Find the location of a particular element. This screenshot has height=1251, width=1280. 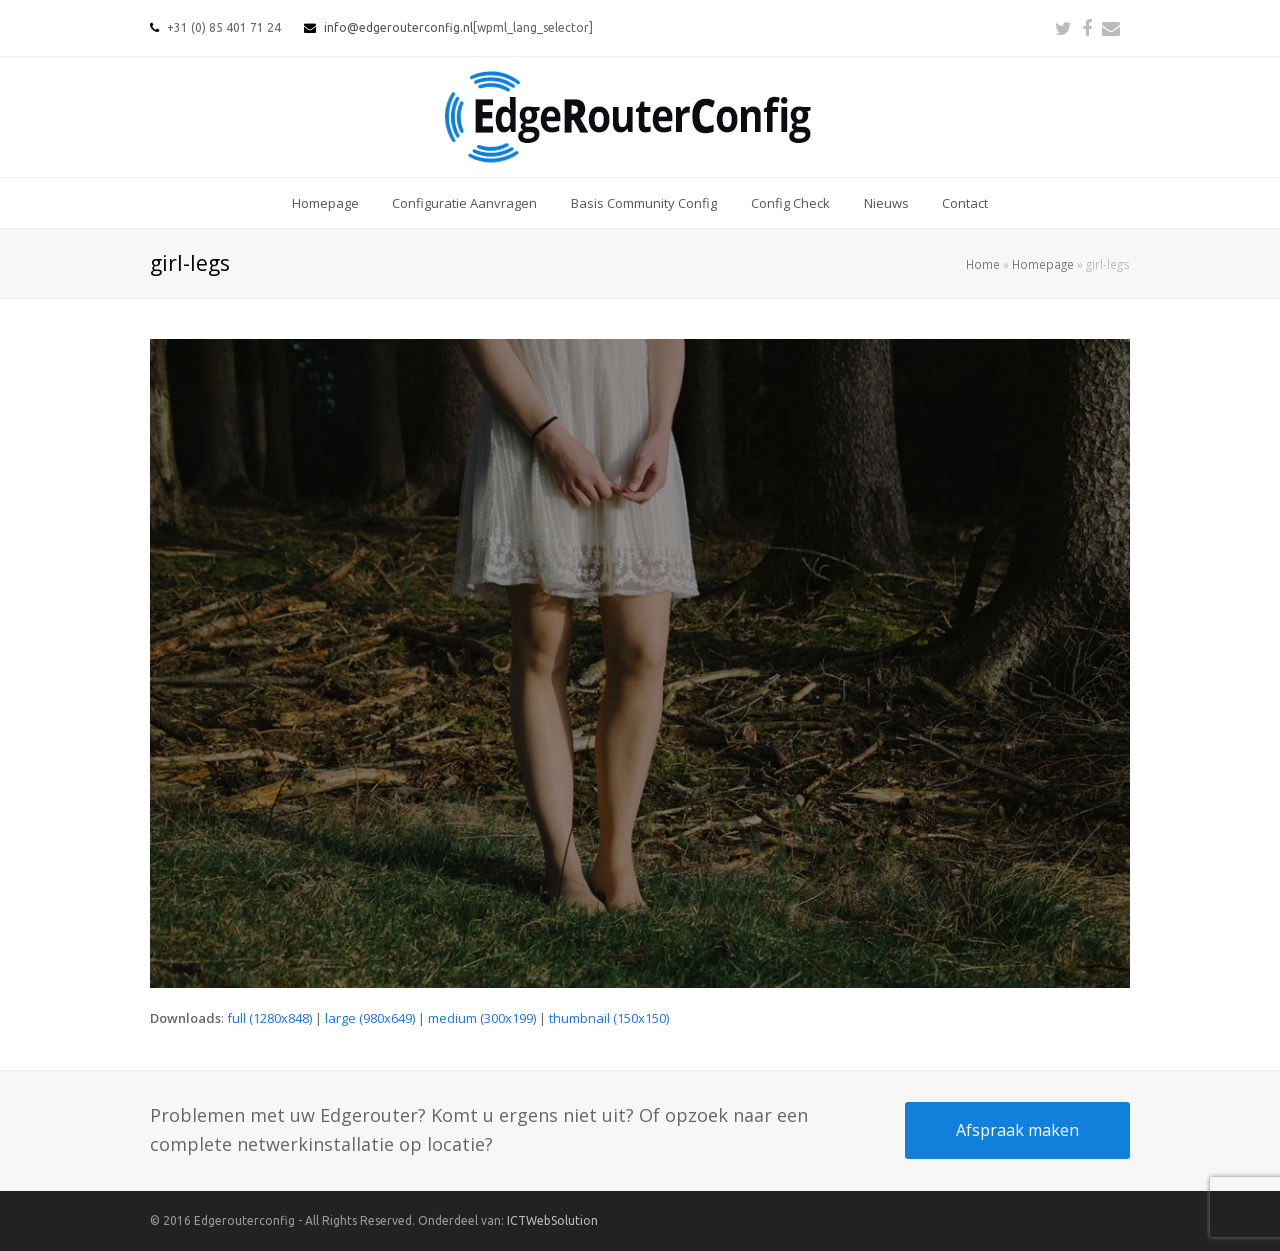

medium (300x199) is located at coordinates (482, 1018).